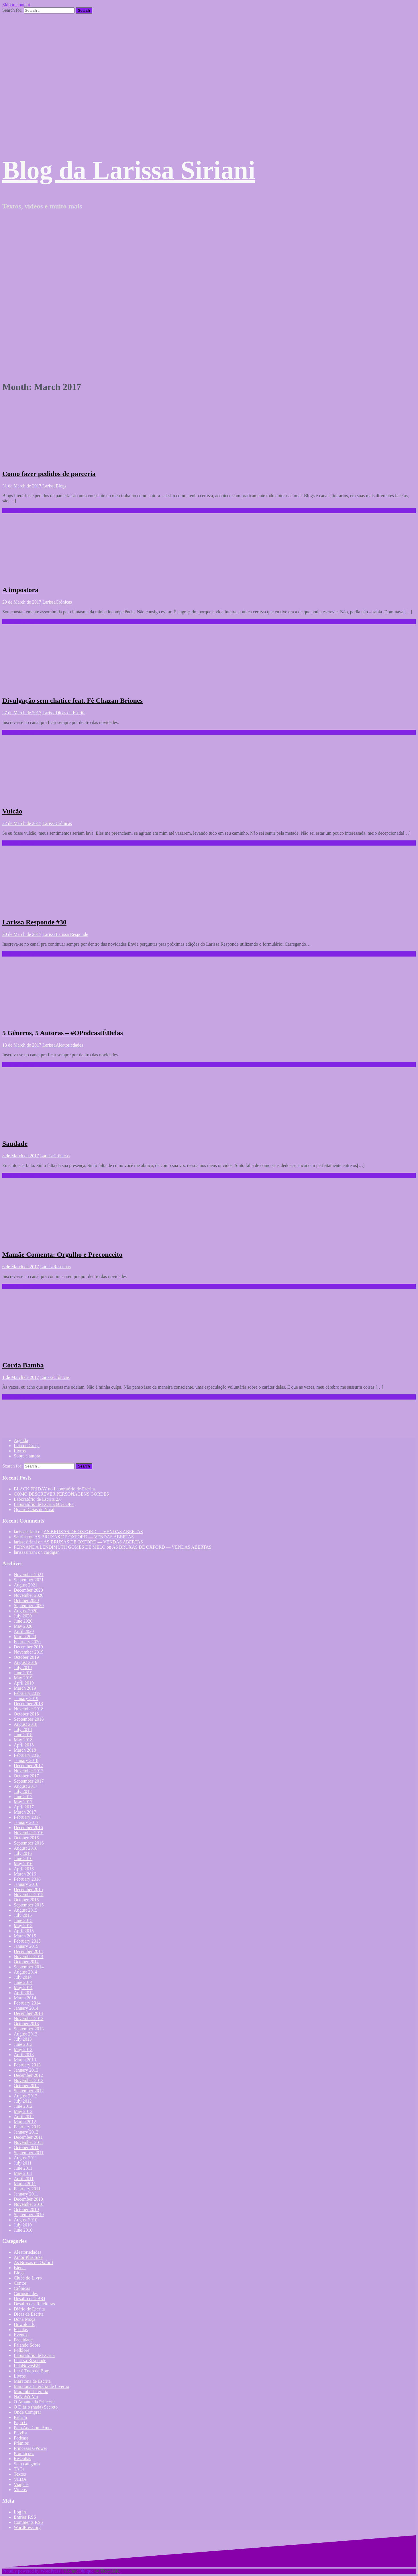 This screenshot has height=2576, width=418. What do you see at coordinates (27, 2188) in the screenshot?
I see `February 2011` at bounding box center [27, 2188].